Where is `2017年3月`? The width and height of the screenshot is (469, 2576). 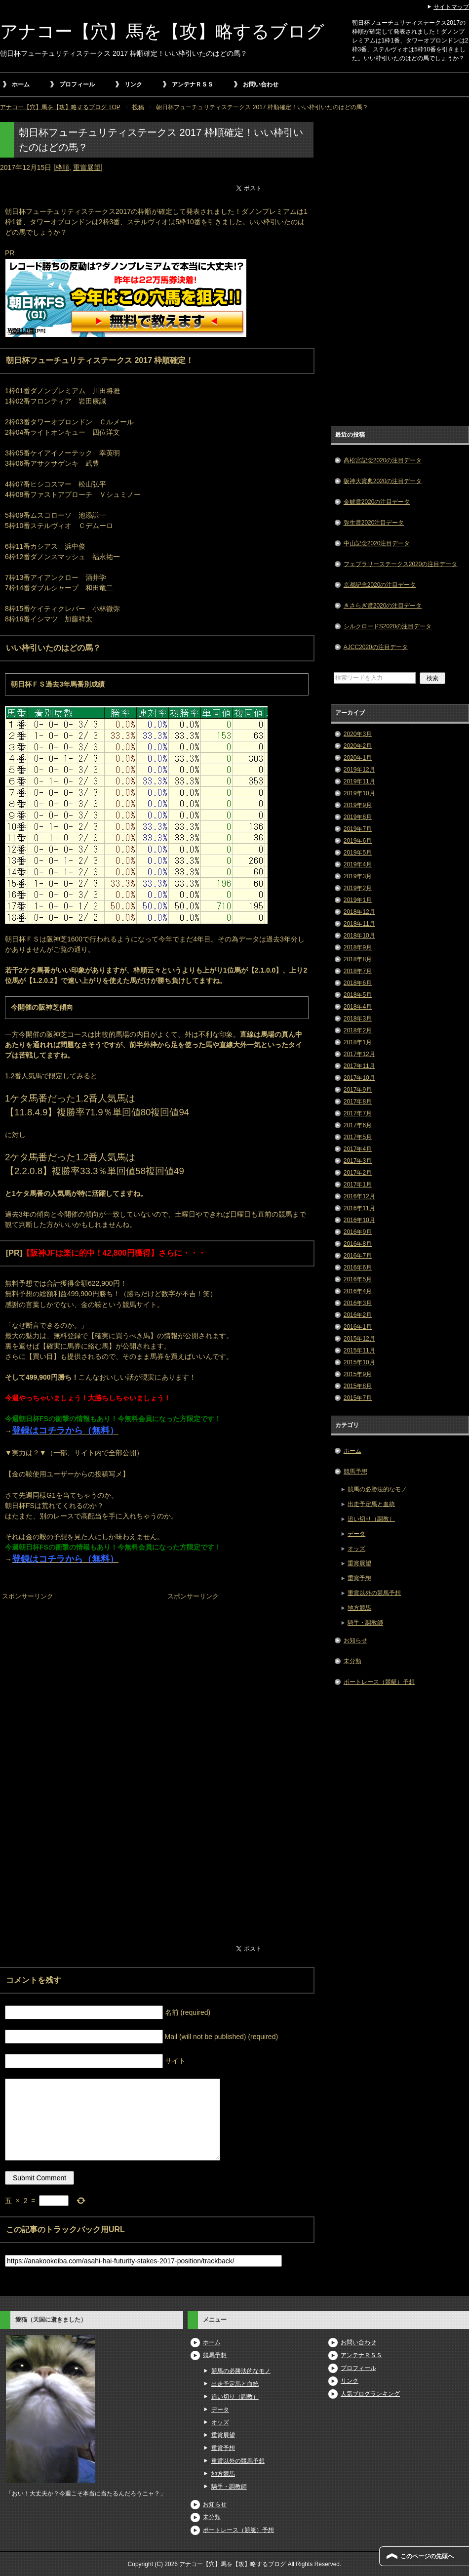
2017年3月 is located at coordinates (358, 1160).